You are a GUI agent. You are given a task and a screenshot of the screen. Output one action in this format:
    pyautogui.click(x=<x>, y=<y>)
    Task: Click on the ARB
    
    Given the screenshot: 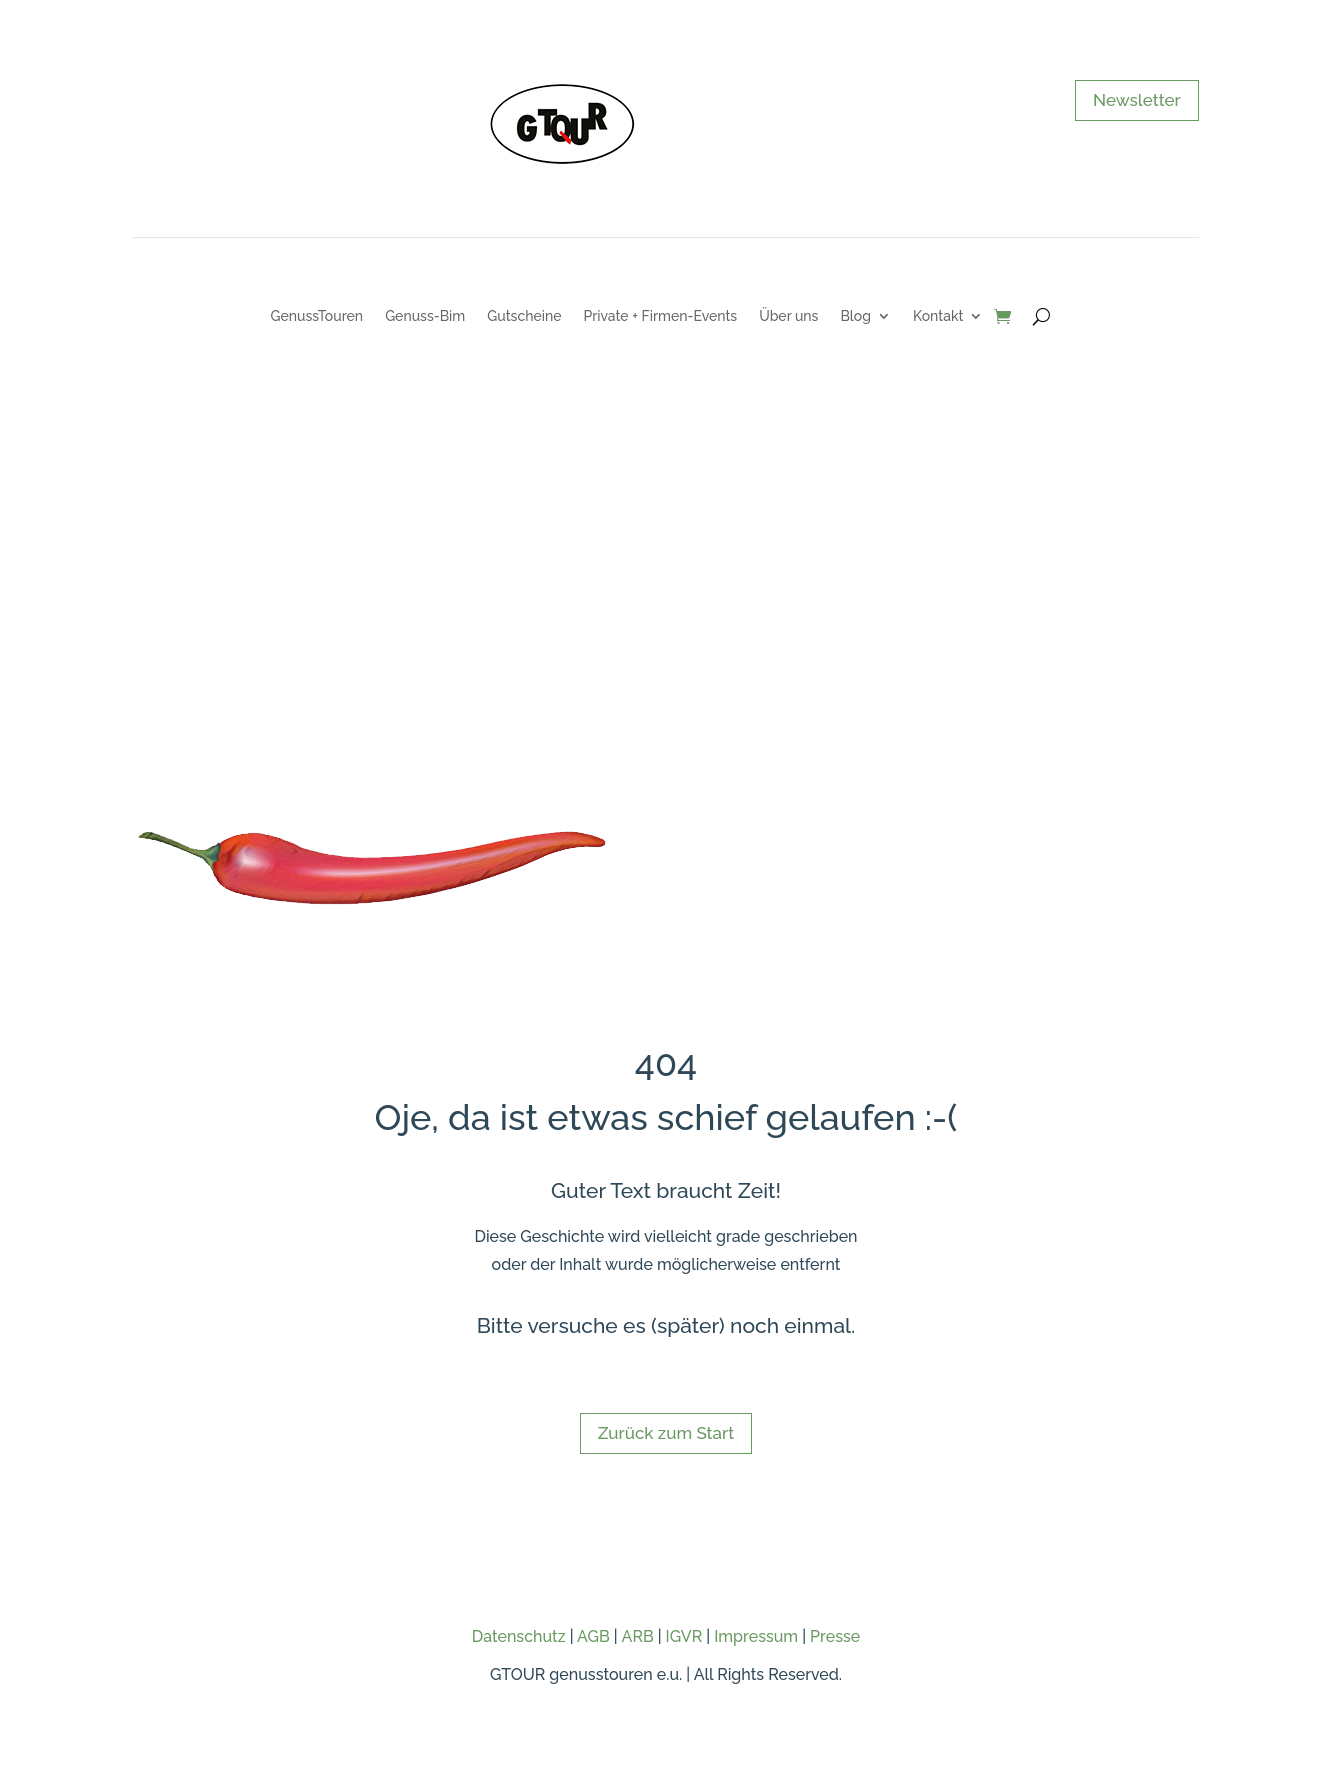 What is the action you would take?
    pyautogui.click(x=638, y=1636)
    